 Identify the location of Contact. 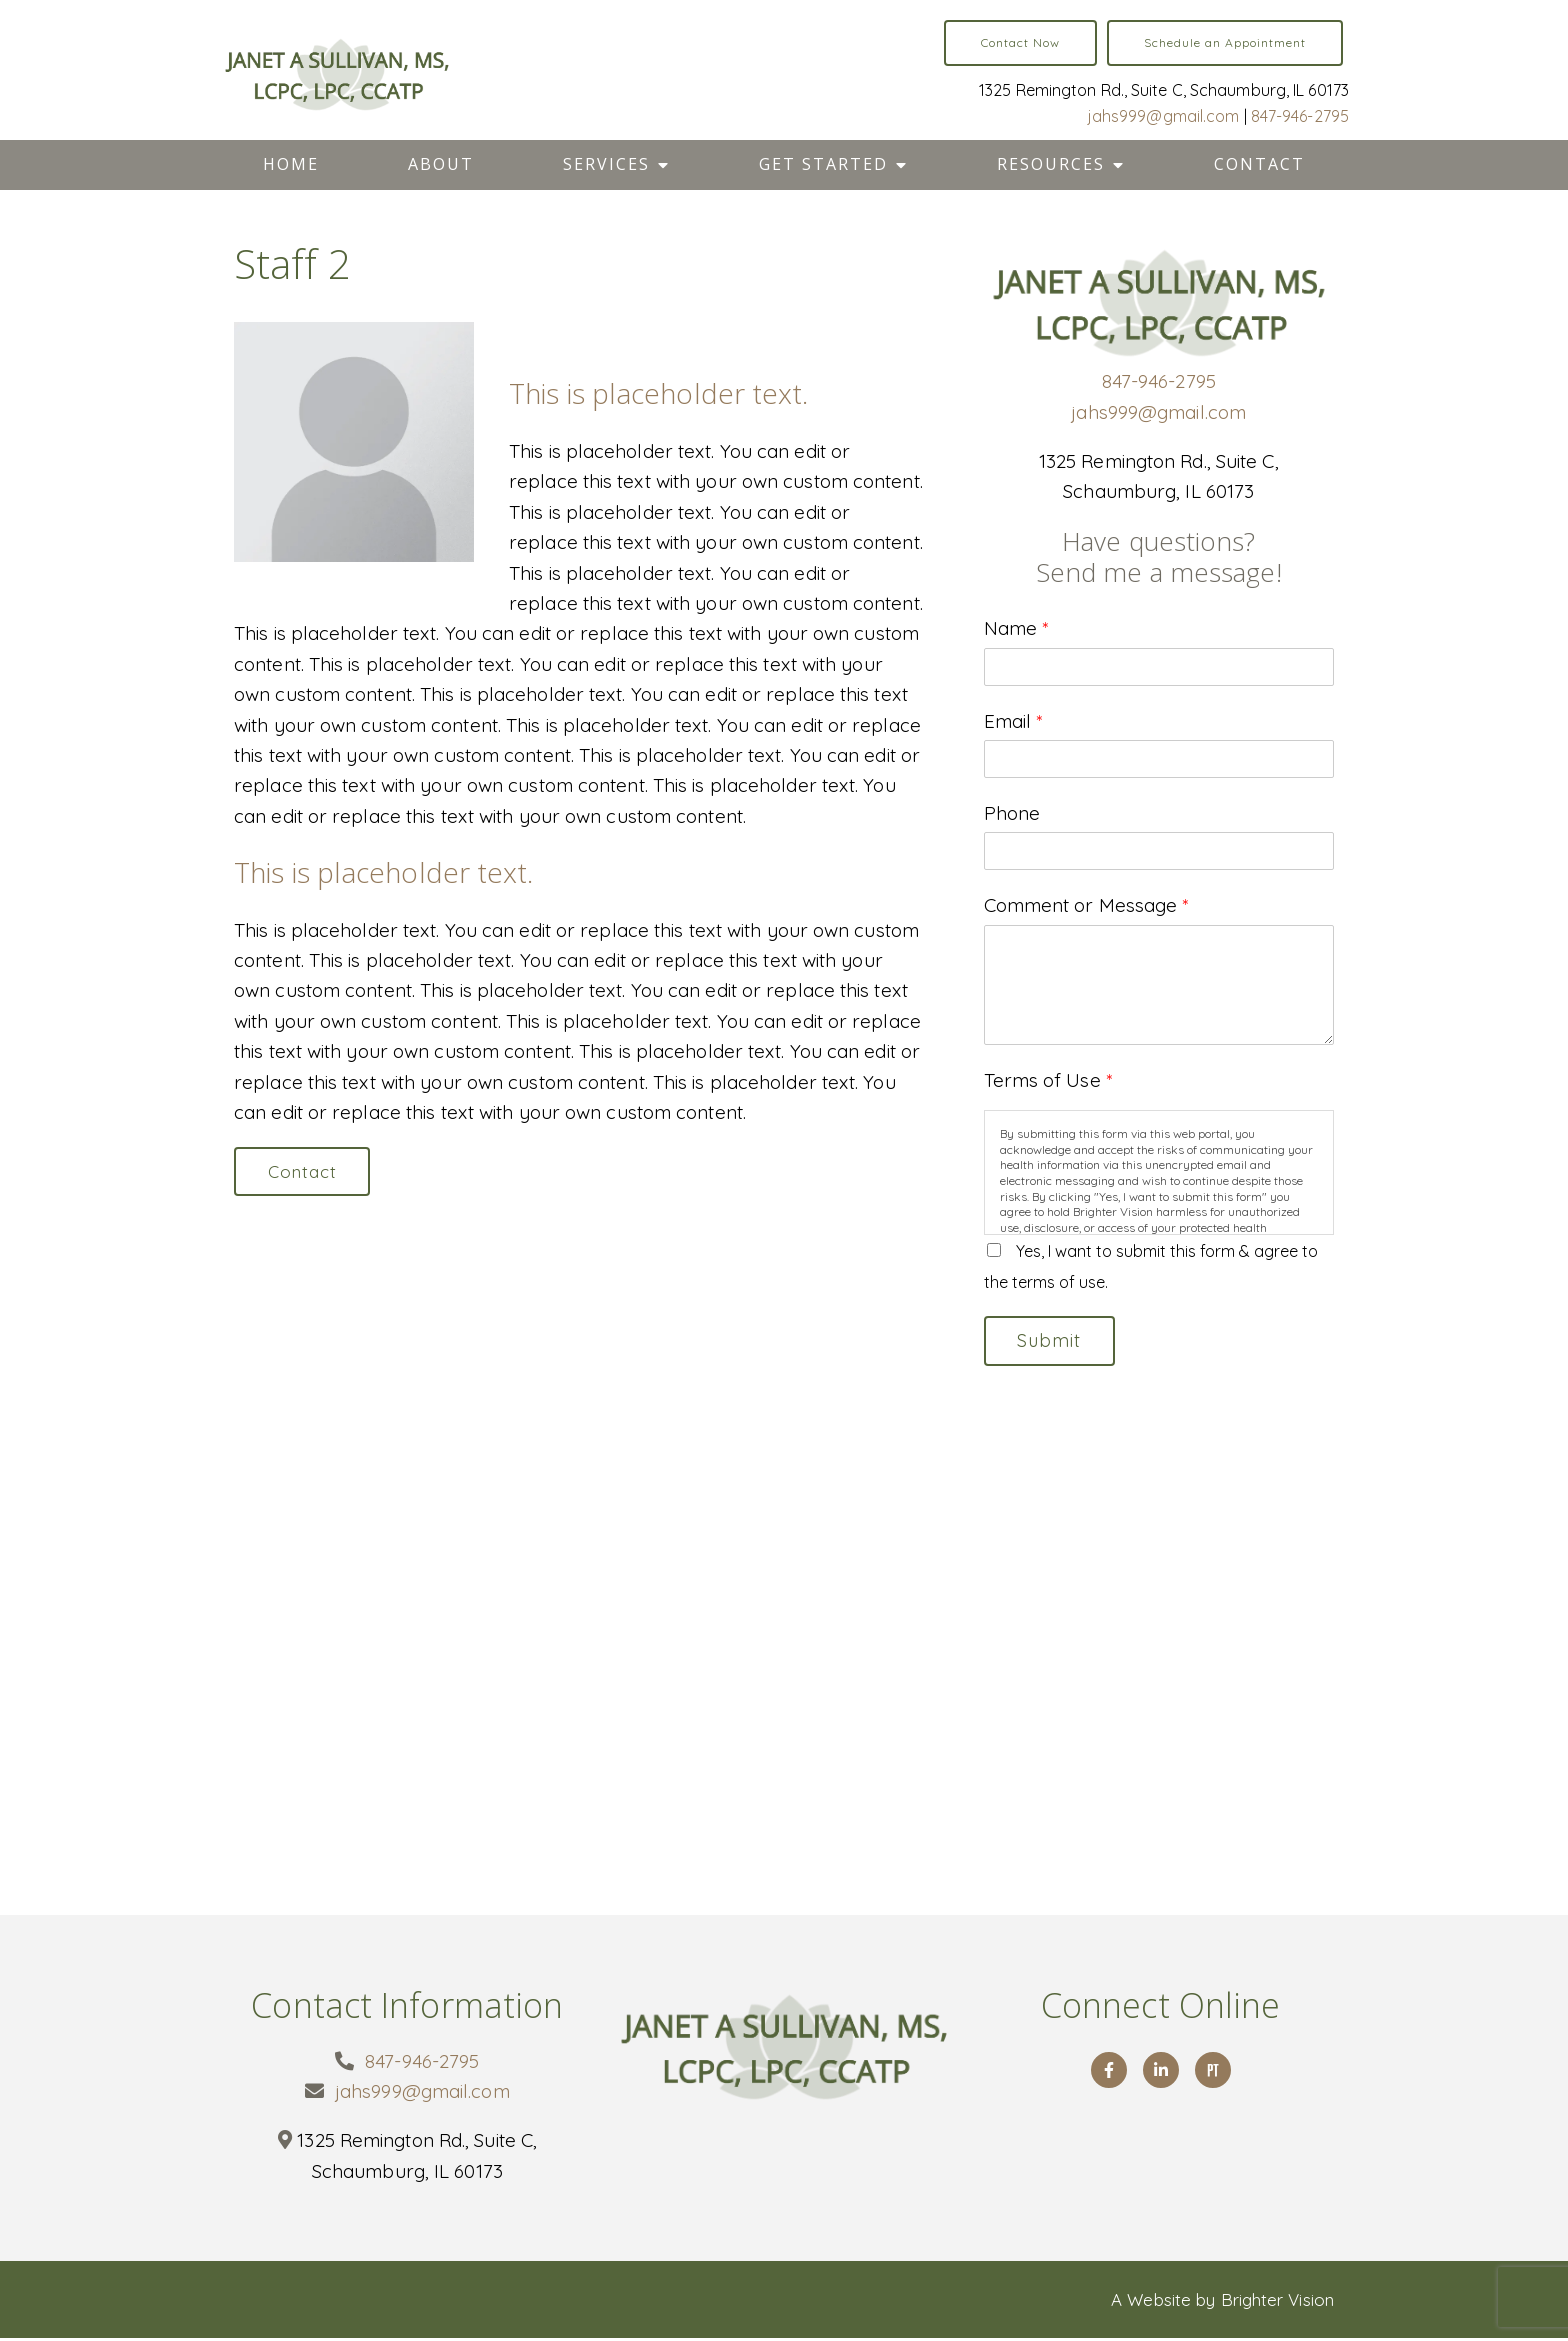
(1259, 164).